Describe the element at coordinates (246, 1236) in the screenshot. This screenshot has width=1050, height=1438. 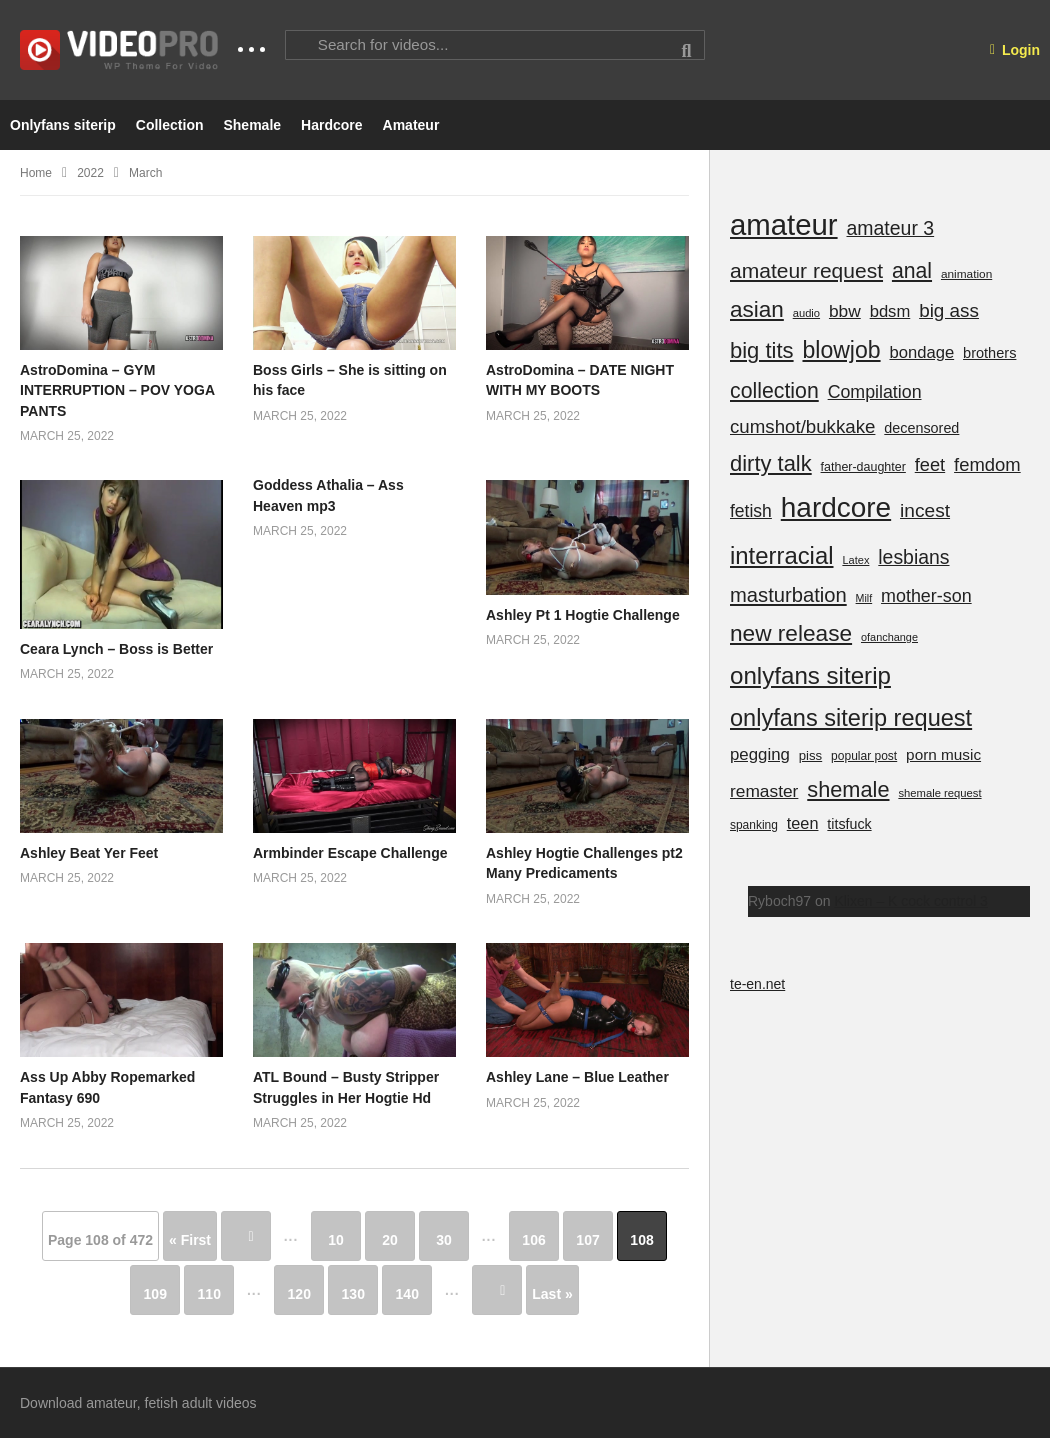
I see `« [Previous Page]` at that location.